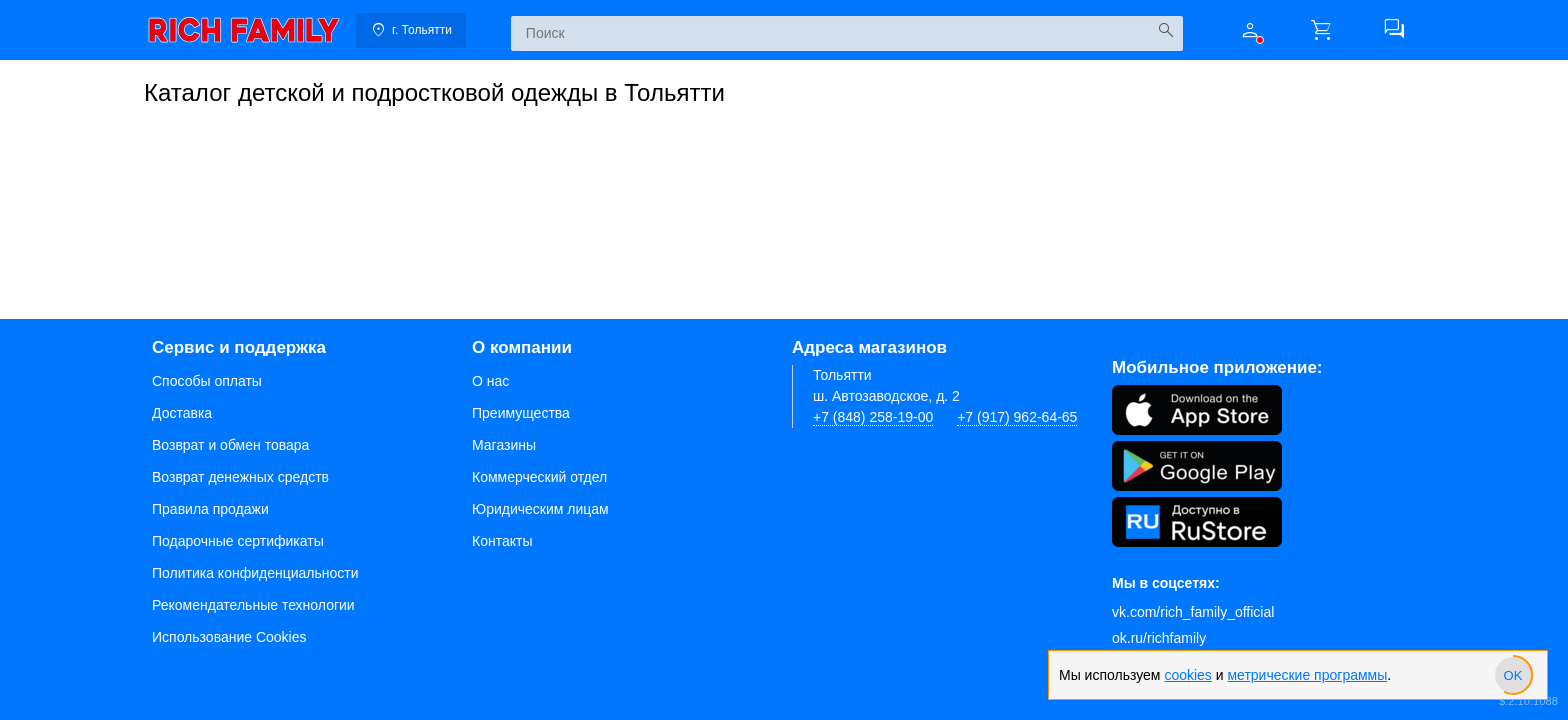 The height and width of the screenshot is (720, 1568). I want to click on О нас, so click(490, 381).